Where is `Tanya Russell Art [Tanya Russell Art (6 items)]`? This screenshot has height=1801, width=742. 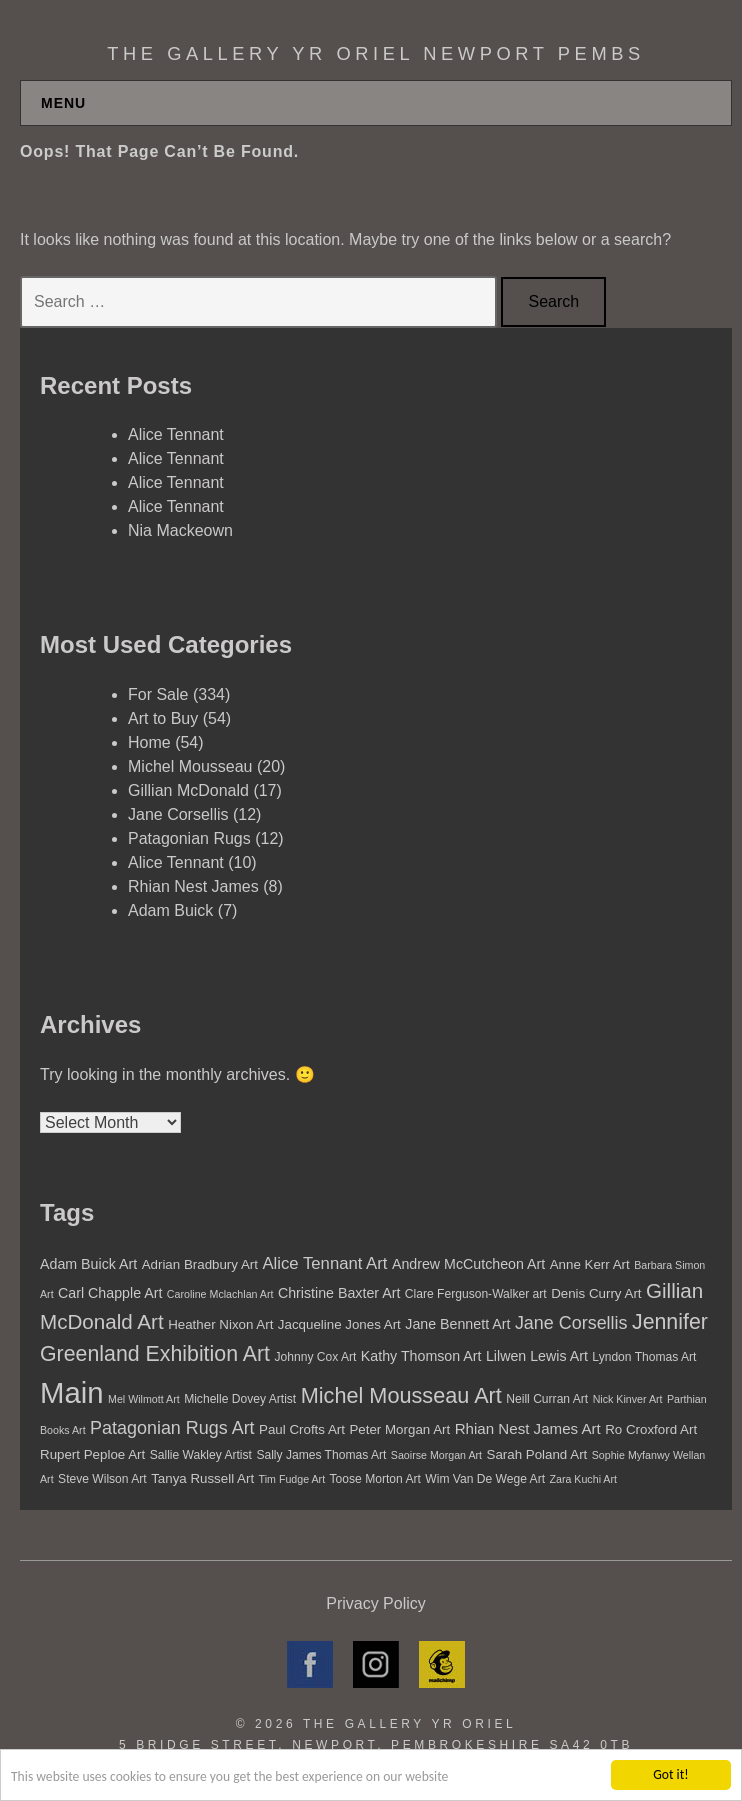
Tanya Russell Art [Tanya Russell Art (6 items)] is located at coordinates (202, 1478).